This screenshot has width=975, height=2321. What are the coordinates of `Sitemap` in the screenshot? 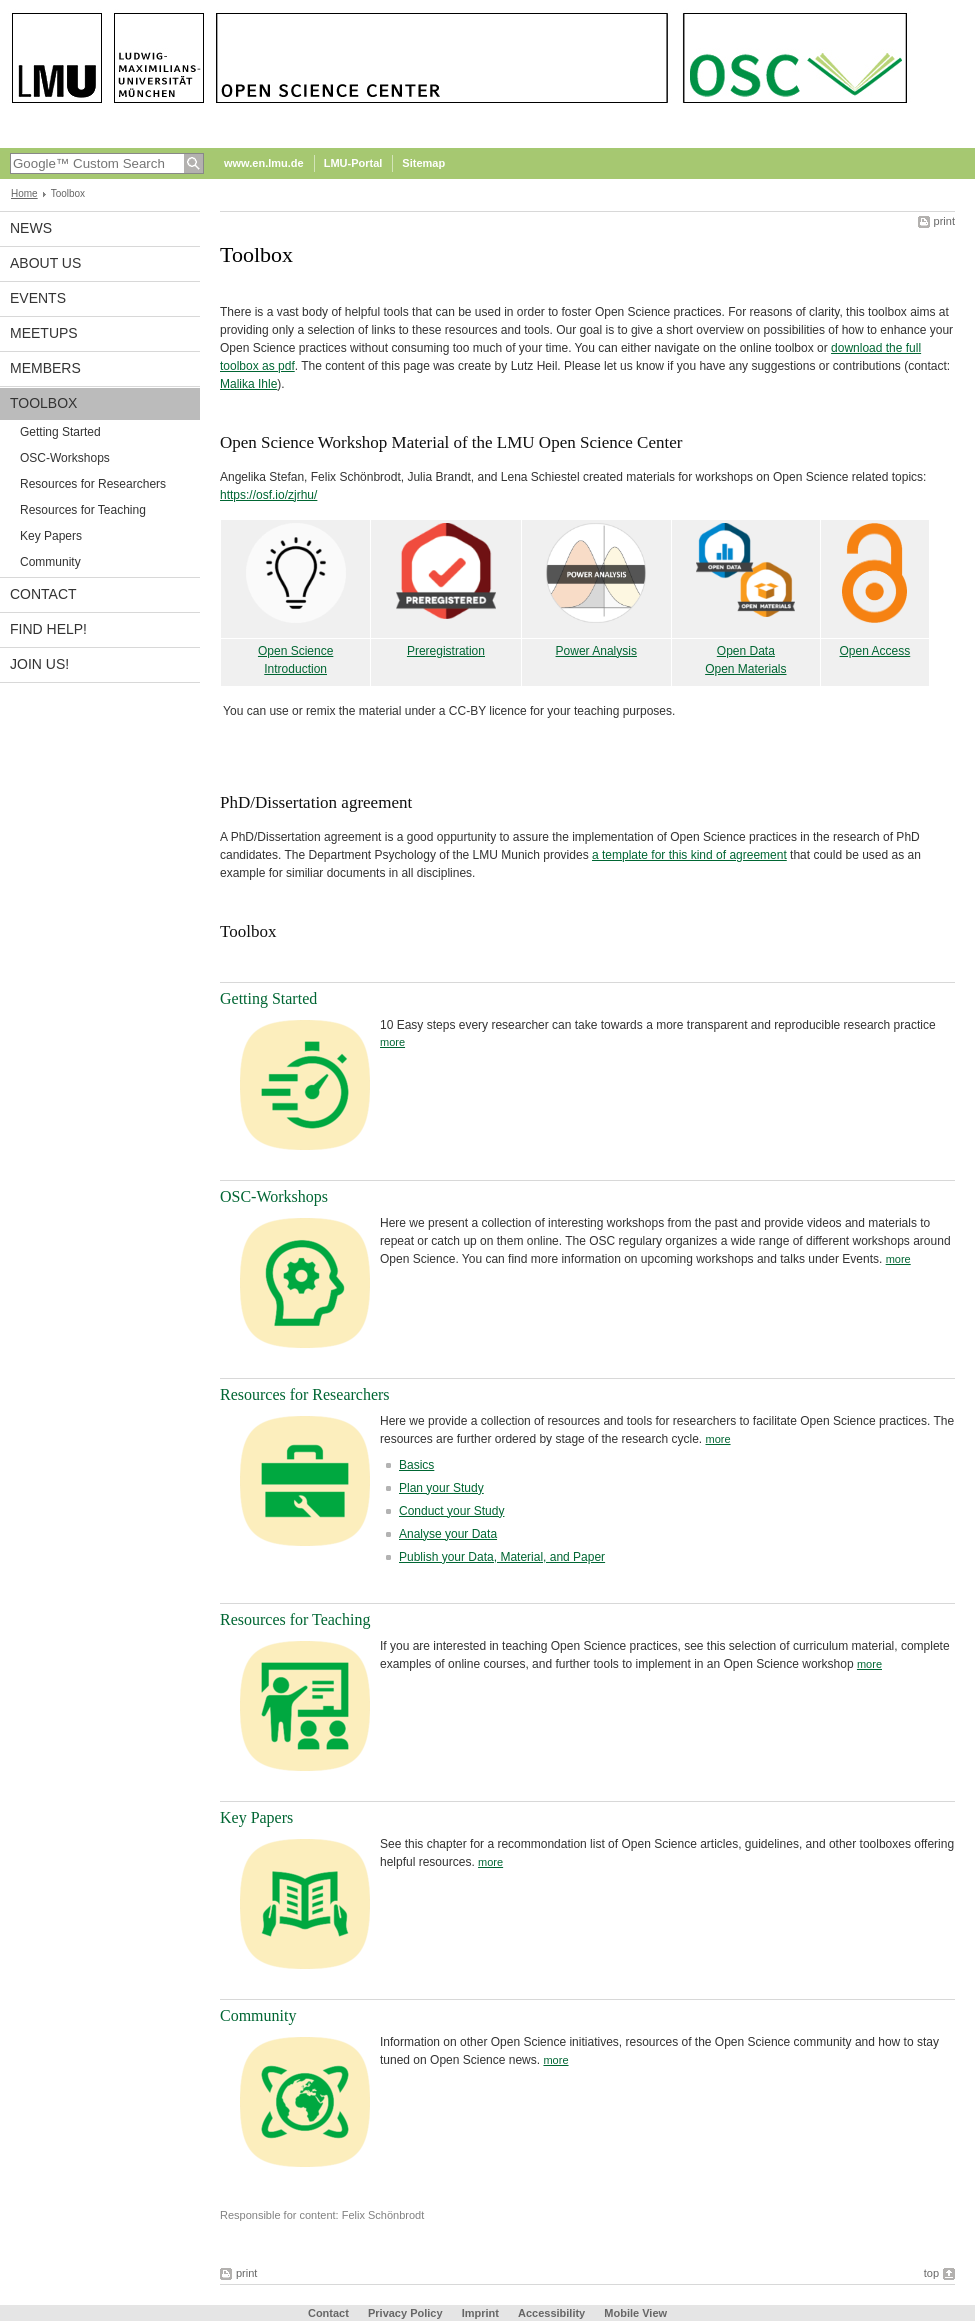 It's located at (423, 163).